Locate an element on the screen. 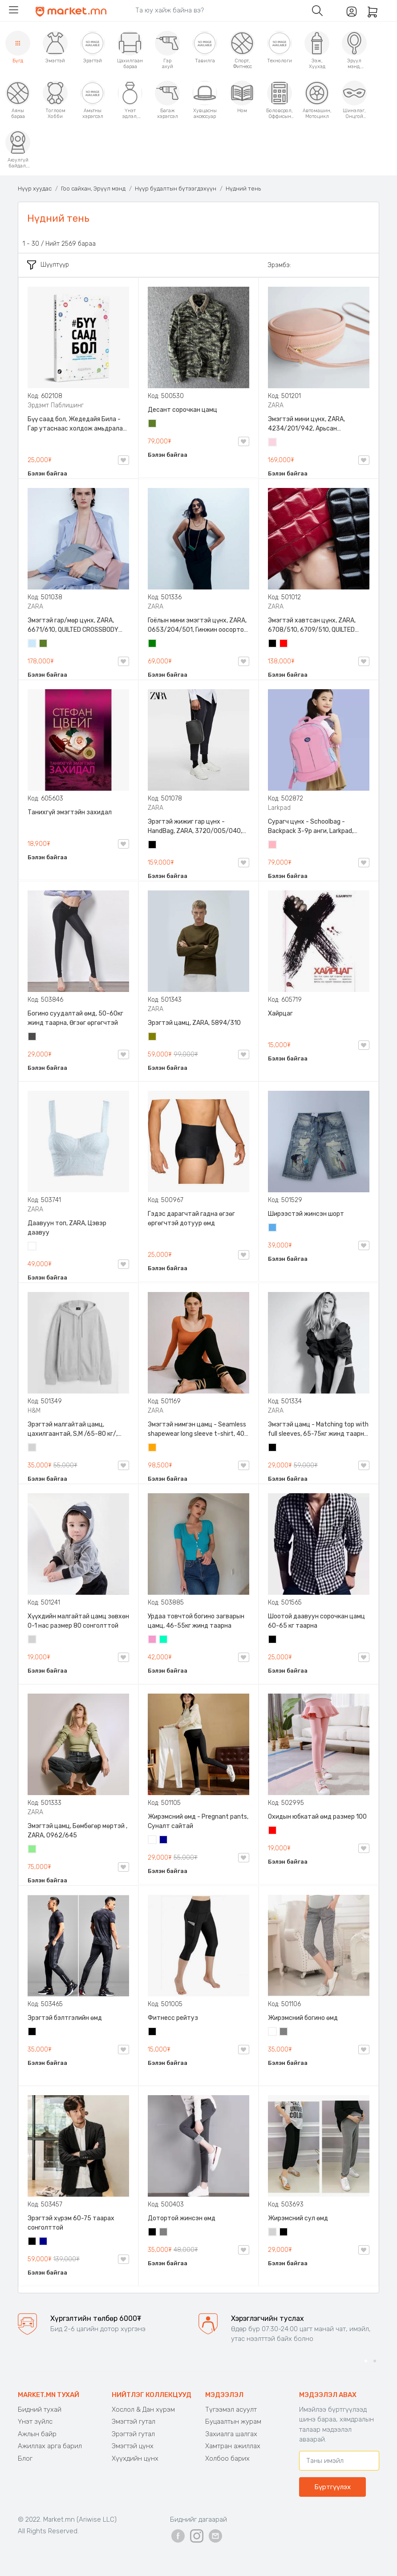 This screenshot has height=2576, width=397. Ширээстэй жинсэн шорт is located at coordinates (306, 1214).